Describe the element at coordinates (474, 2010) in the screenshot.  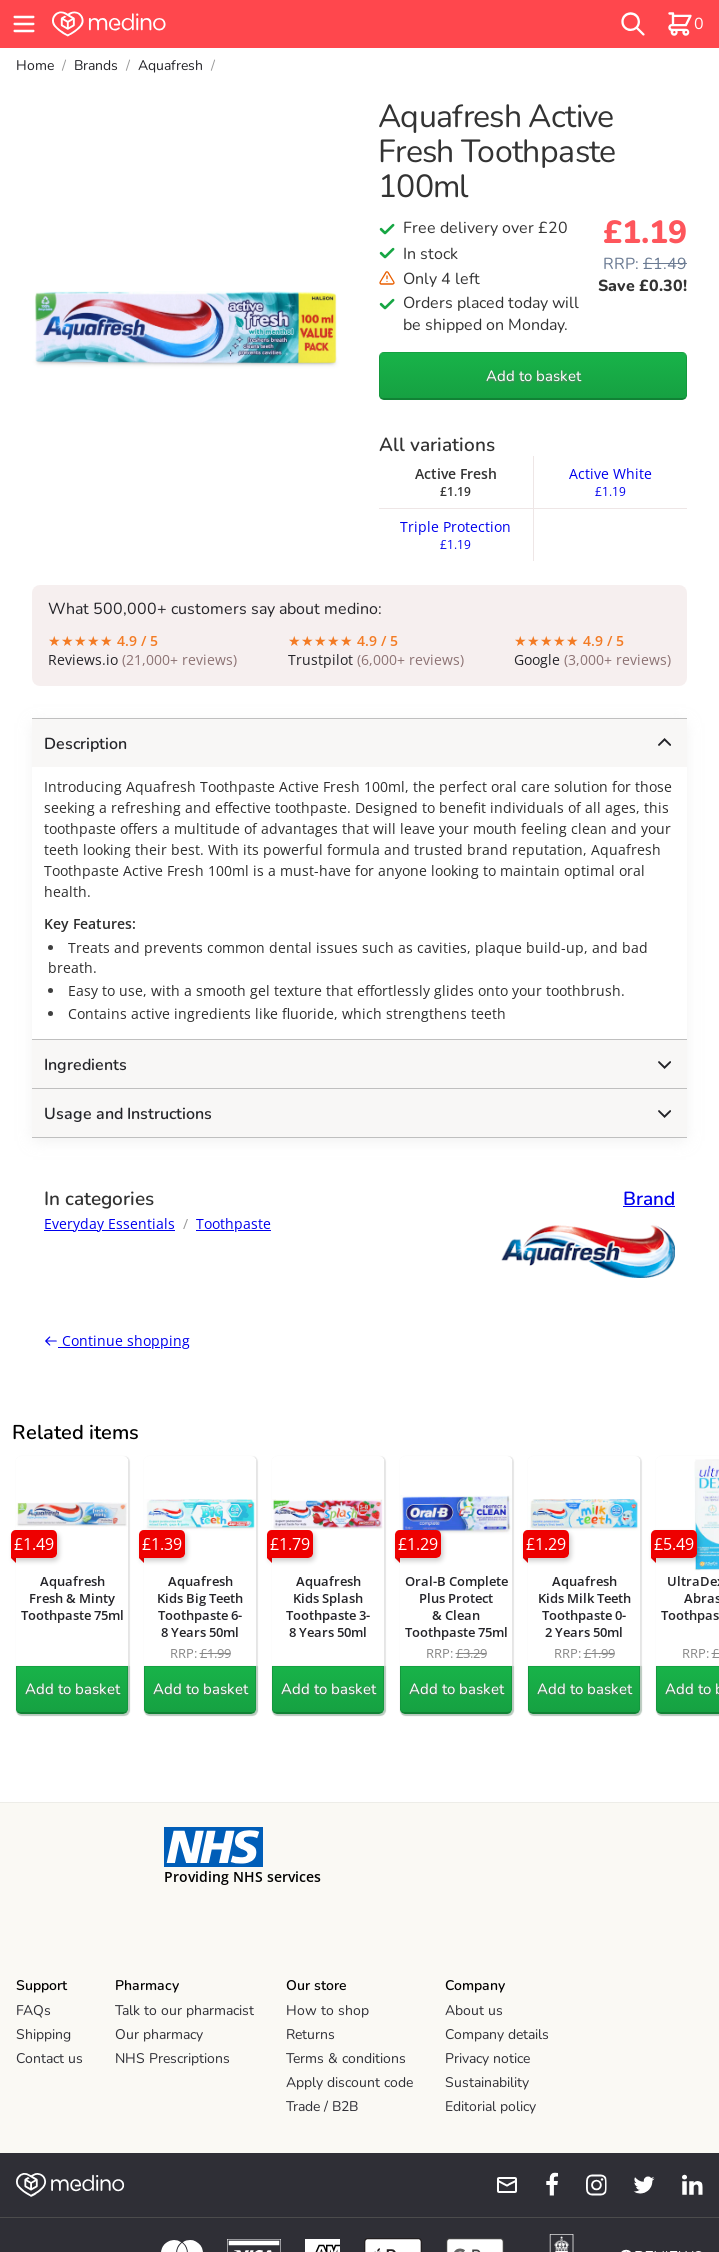
I see `About us` at that location.